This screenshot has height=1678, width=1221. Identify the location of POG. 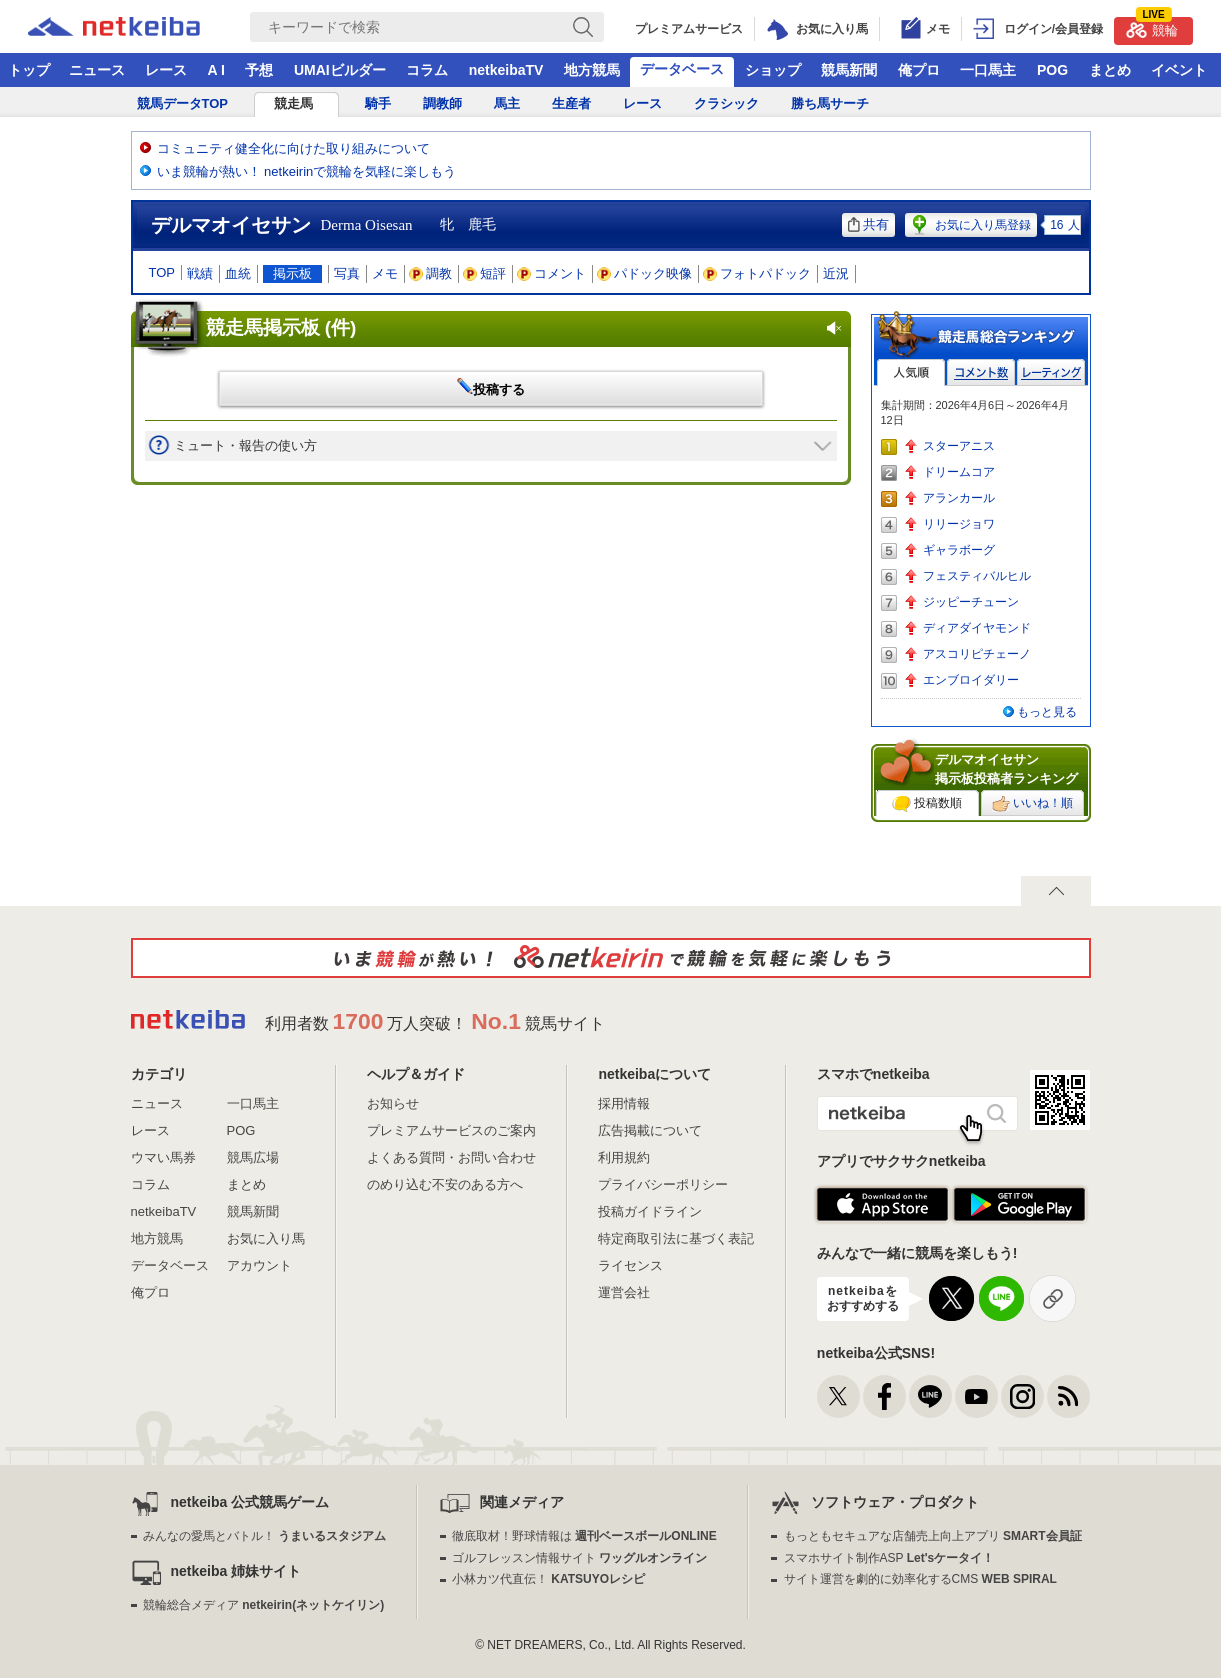
(1052, 70).